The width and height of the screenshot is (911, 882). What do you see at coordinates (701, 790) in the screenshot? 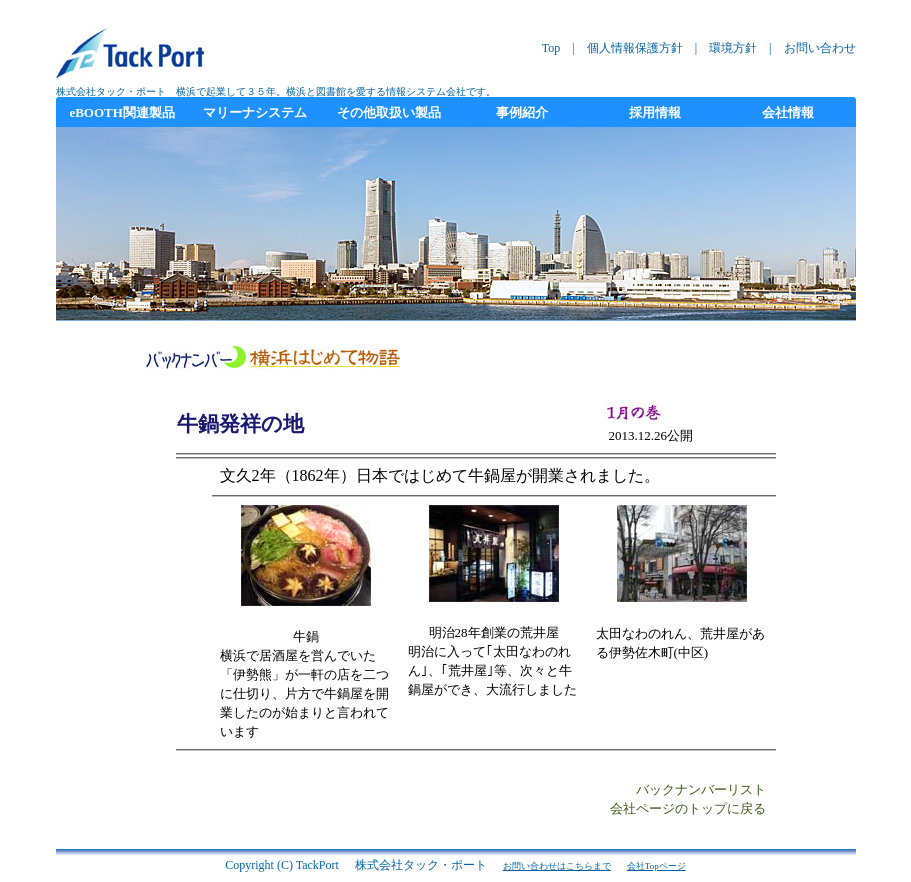
I see `バックナンバーリスト` at bounding box center [701, 790].